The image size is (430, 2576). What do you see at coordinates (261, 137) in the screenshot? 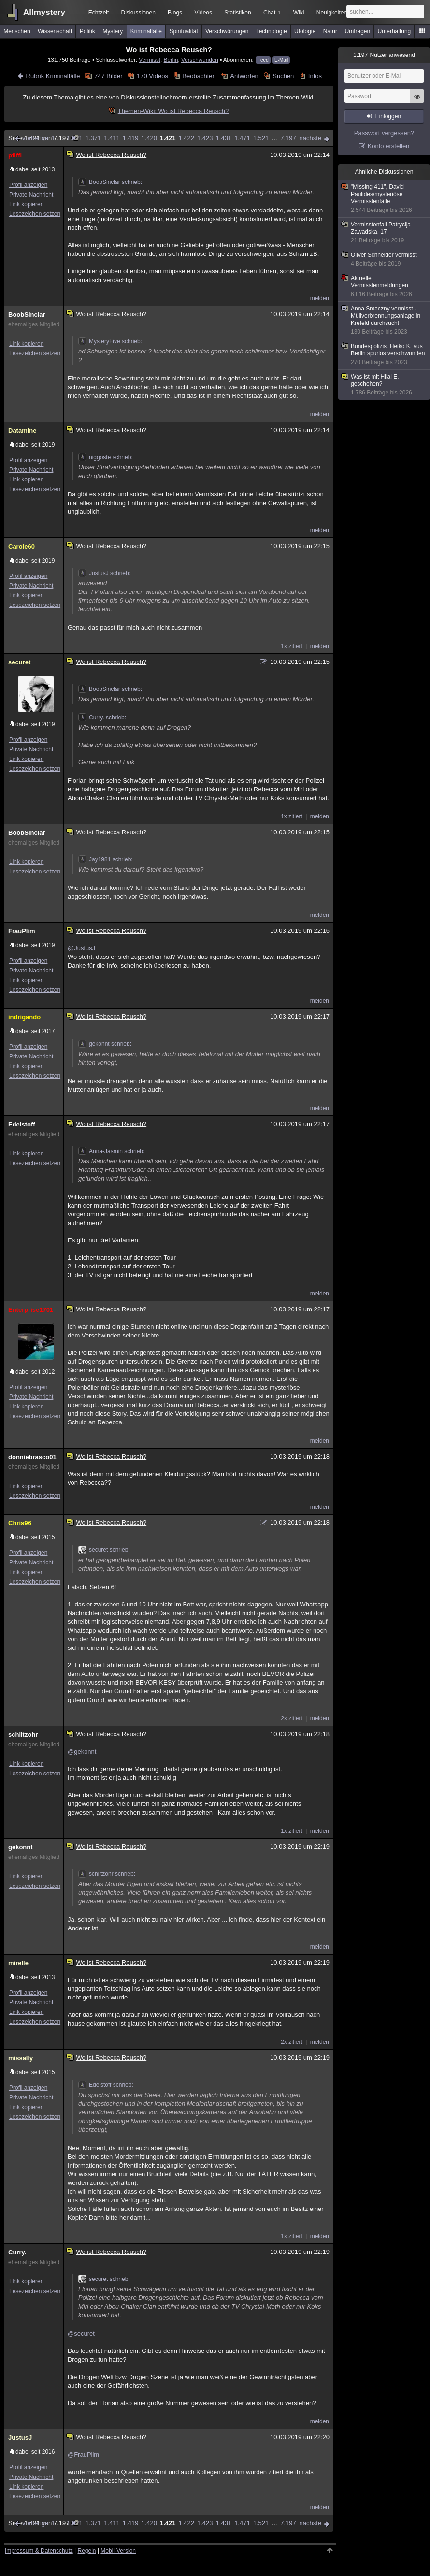
I see `1.521` at bounding box center [261, 137].